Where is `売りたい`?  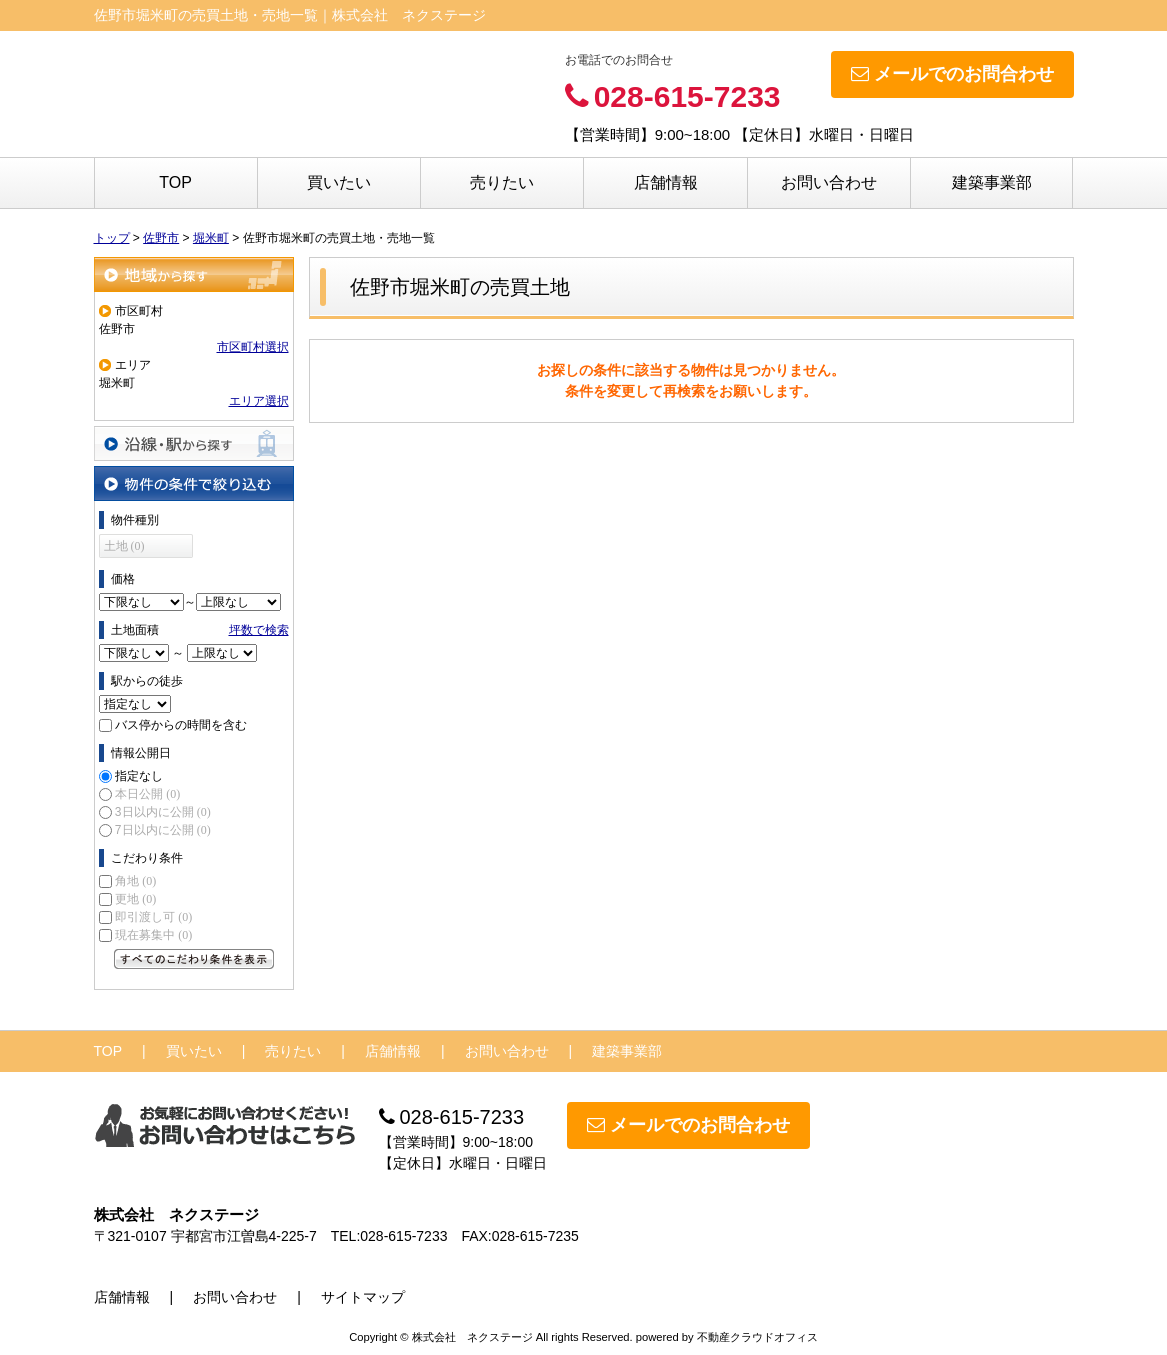 売りたい is located at coordinates (502, 182).